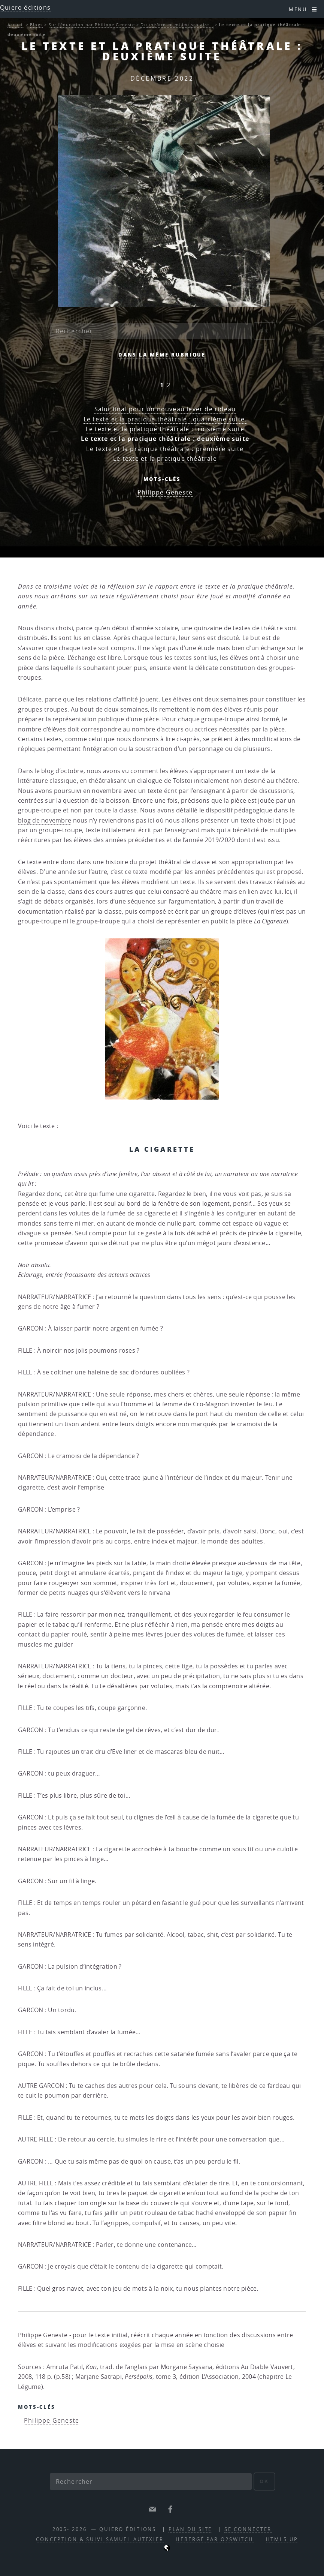 Image resolution: width=324 pixels, height=2576 pixels. I want to click on blog d’octobre, so click(62, 771).